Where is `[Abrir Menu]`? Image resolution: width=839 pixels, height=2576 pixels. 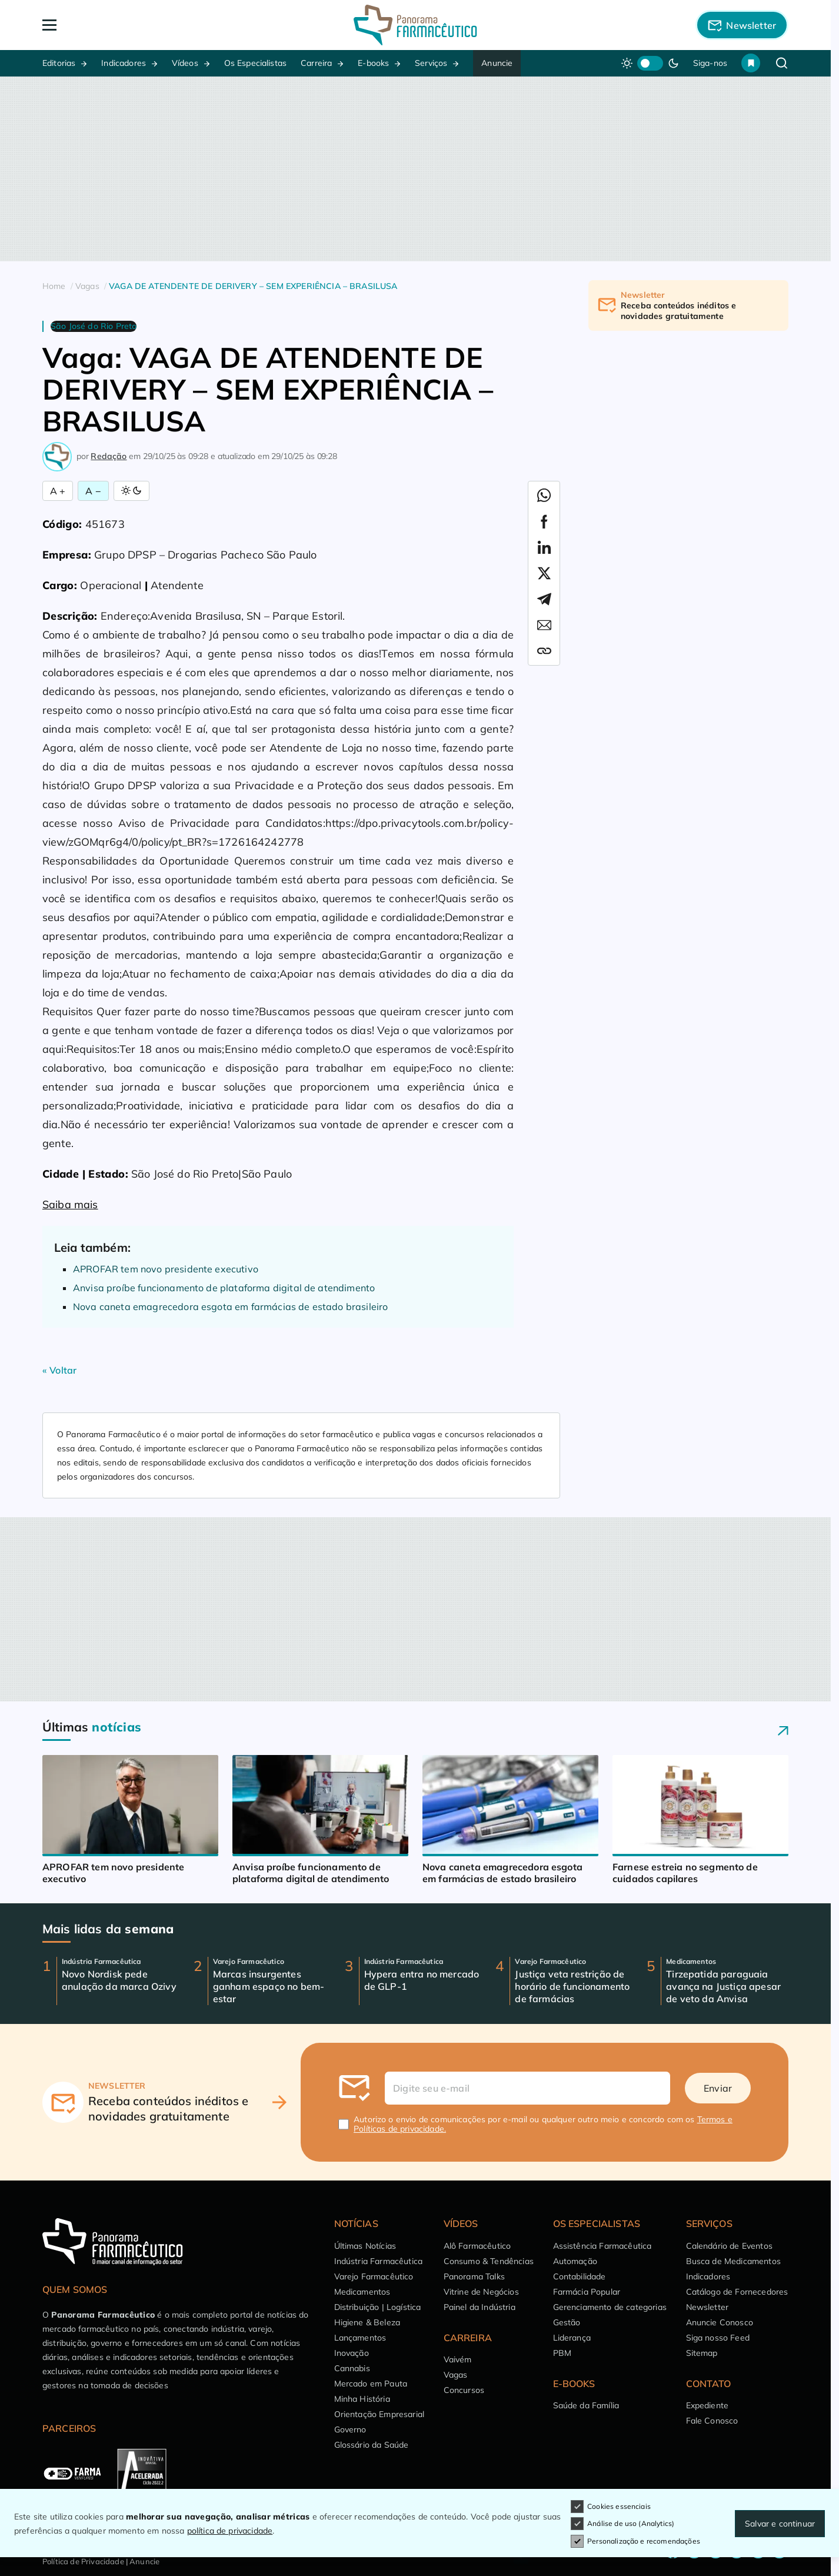
[Abrir Menu] is located at coordinates (117, 25).